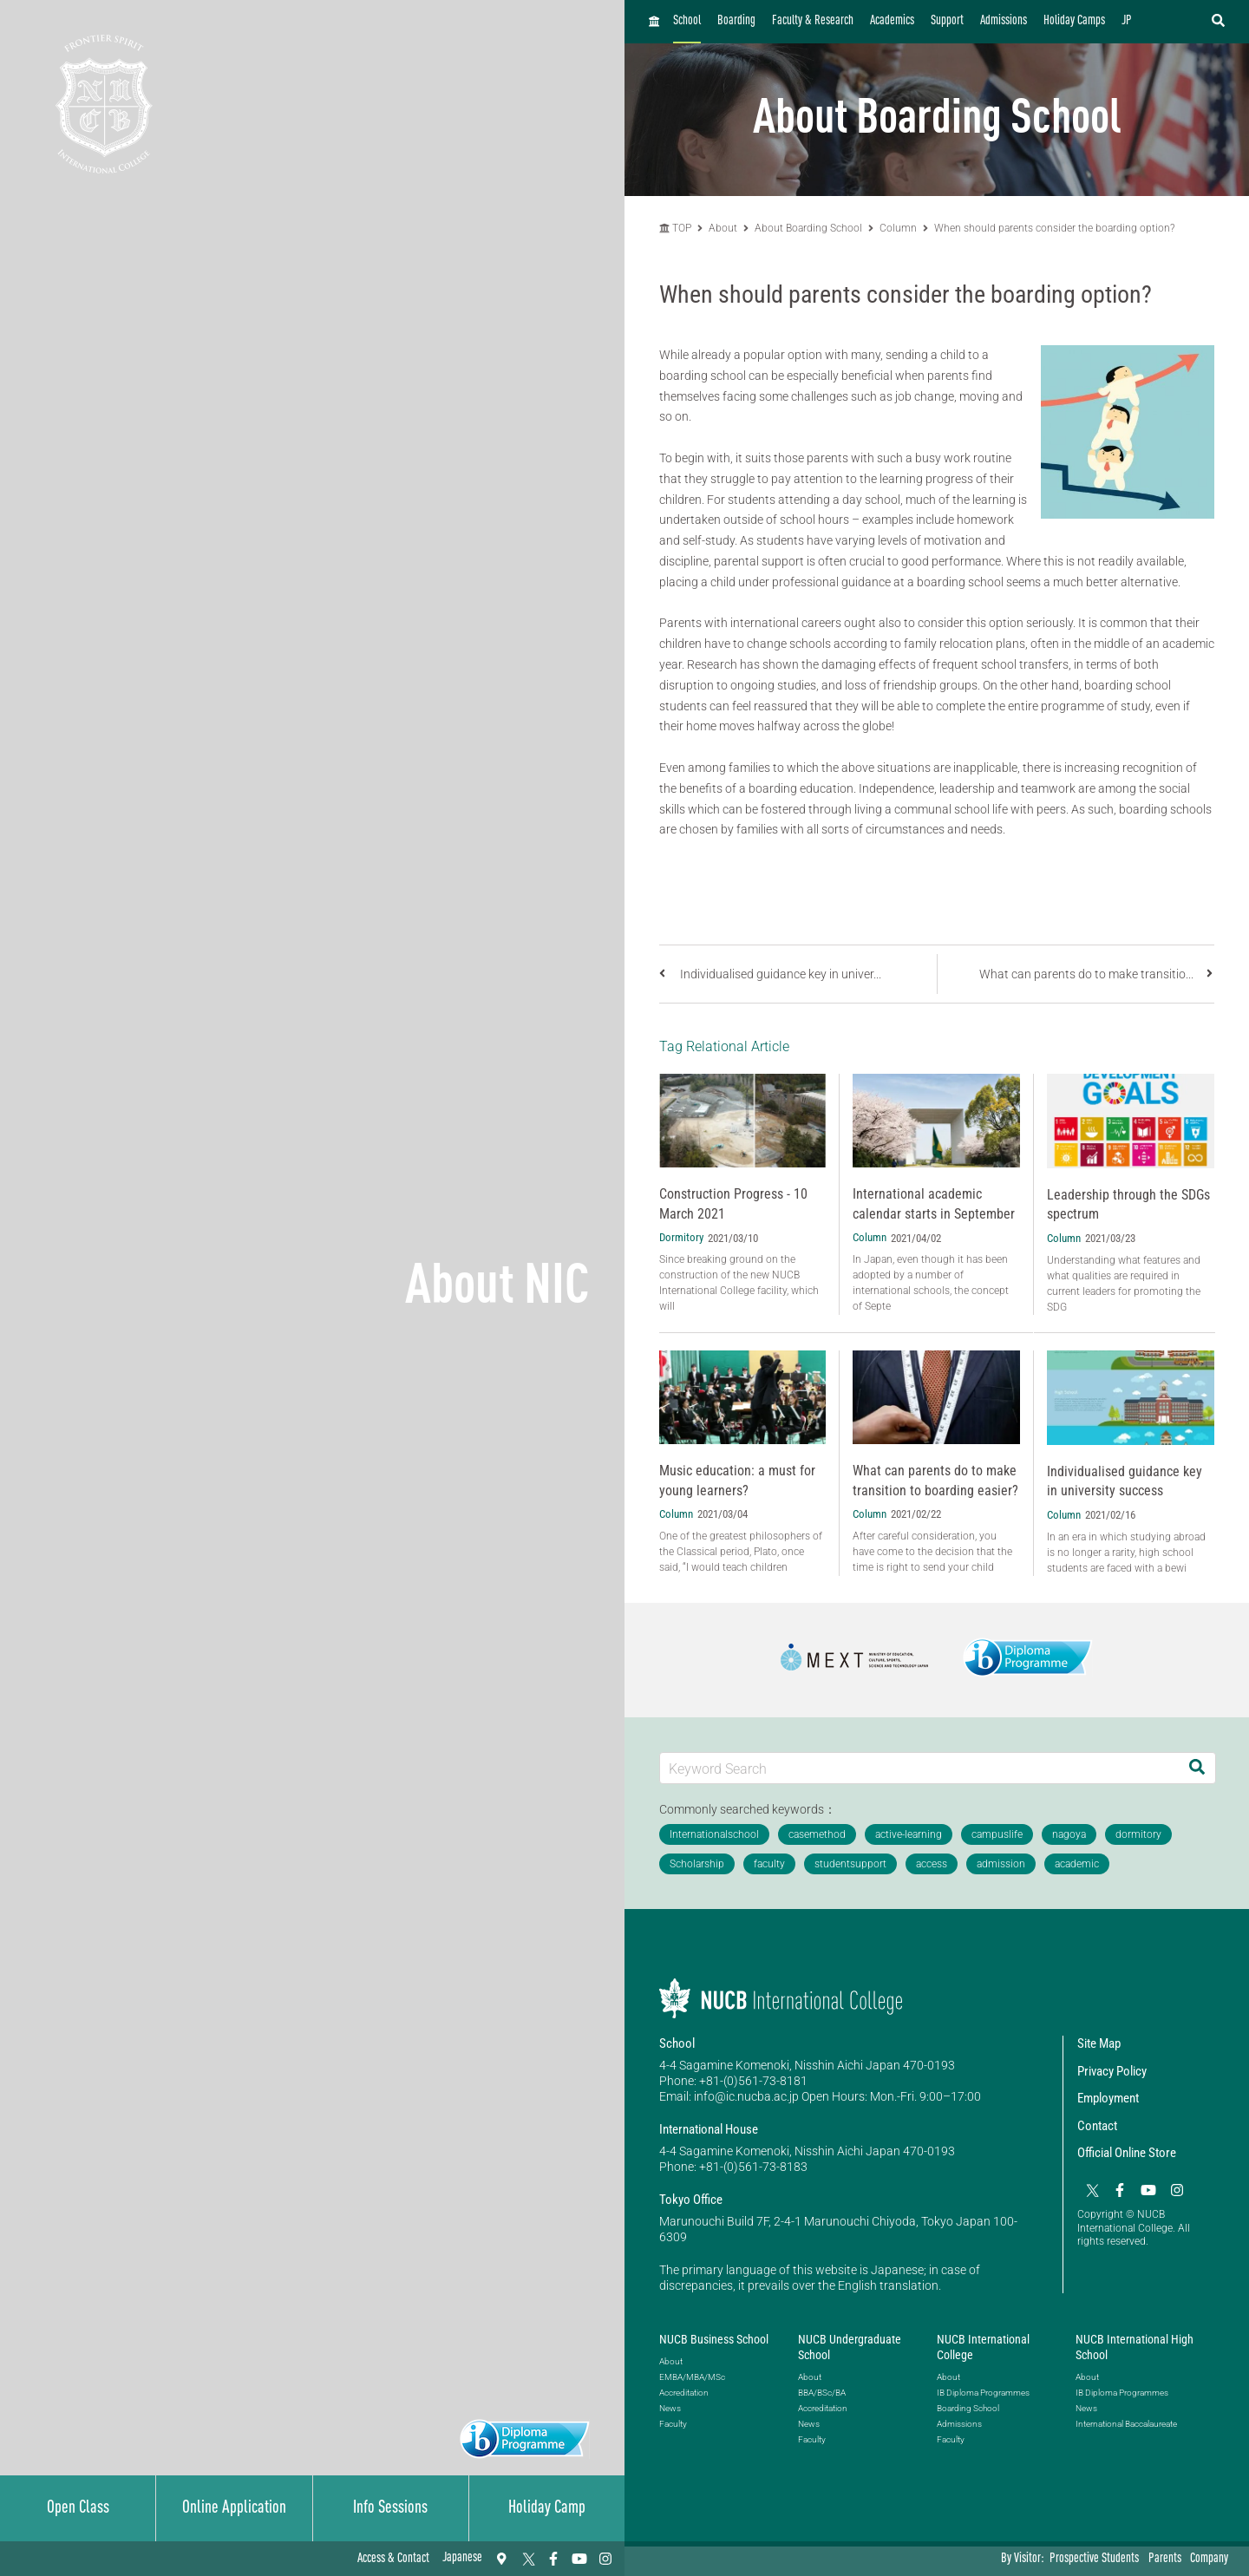  I want to click on Parents, so click(1164, 2559).